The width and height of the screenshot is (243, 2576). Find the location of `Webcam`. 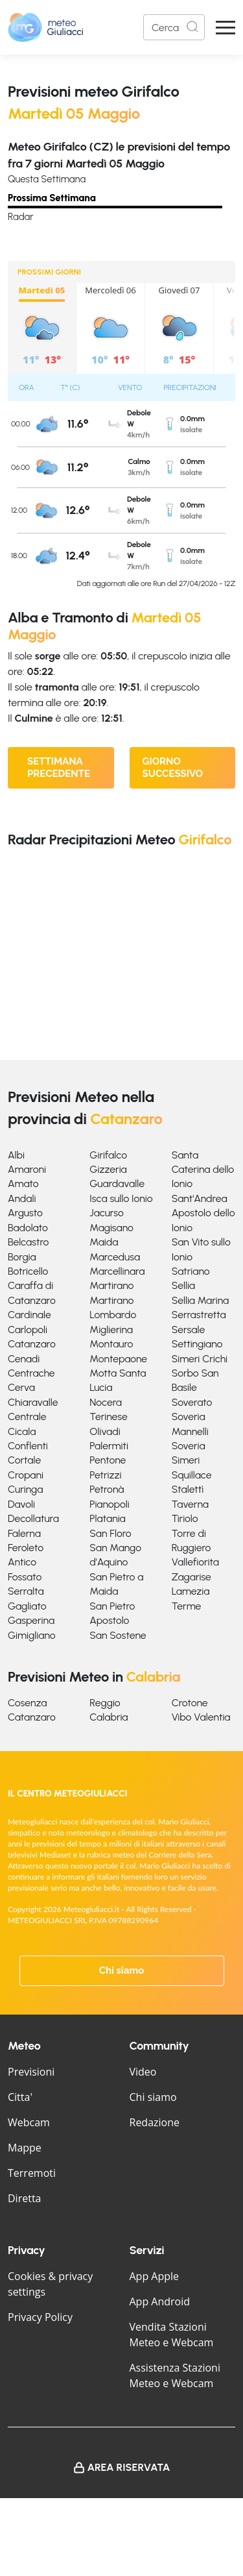

Webcam is located at coordinates (29, 2122).